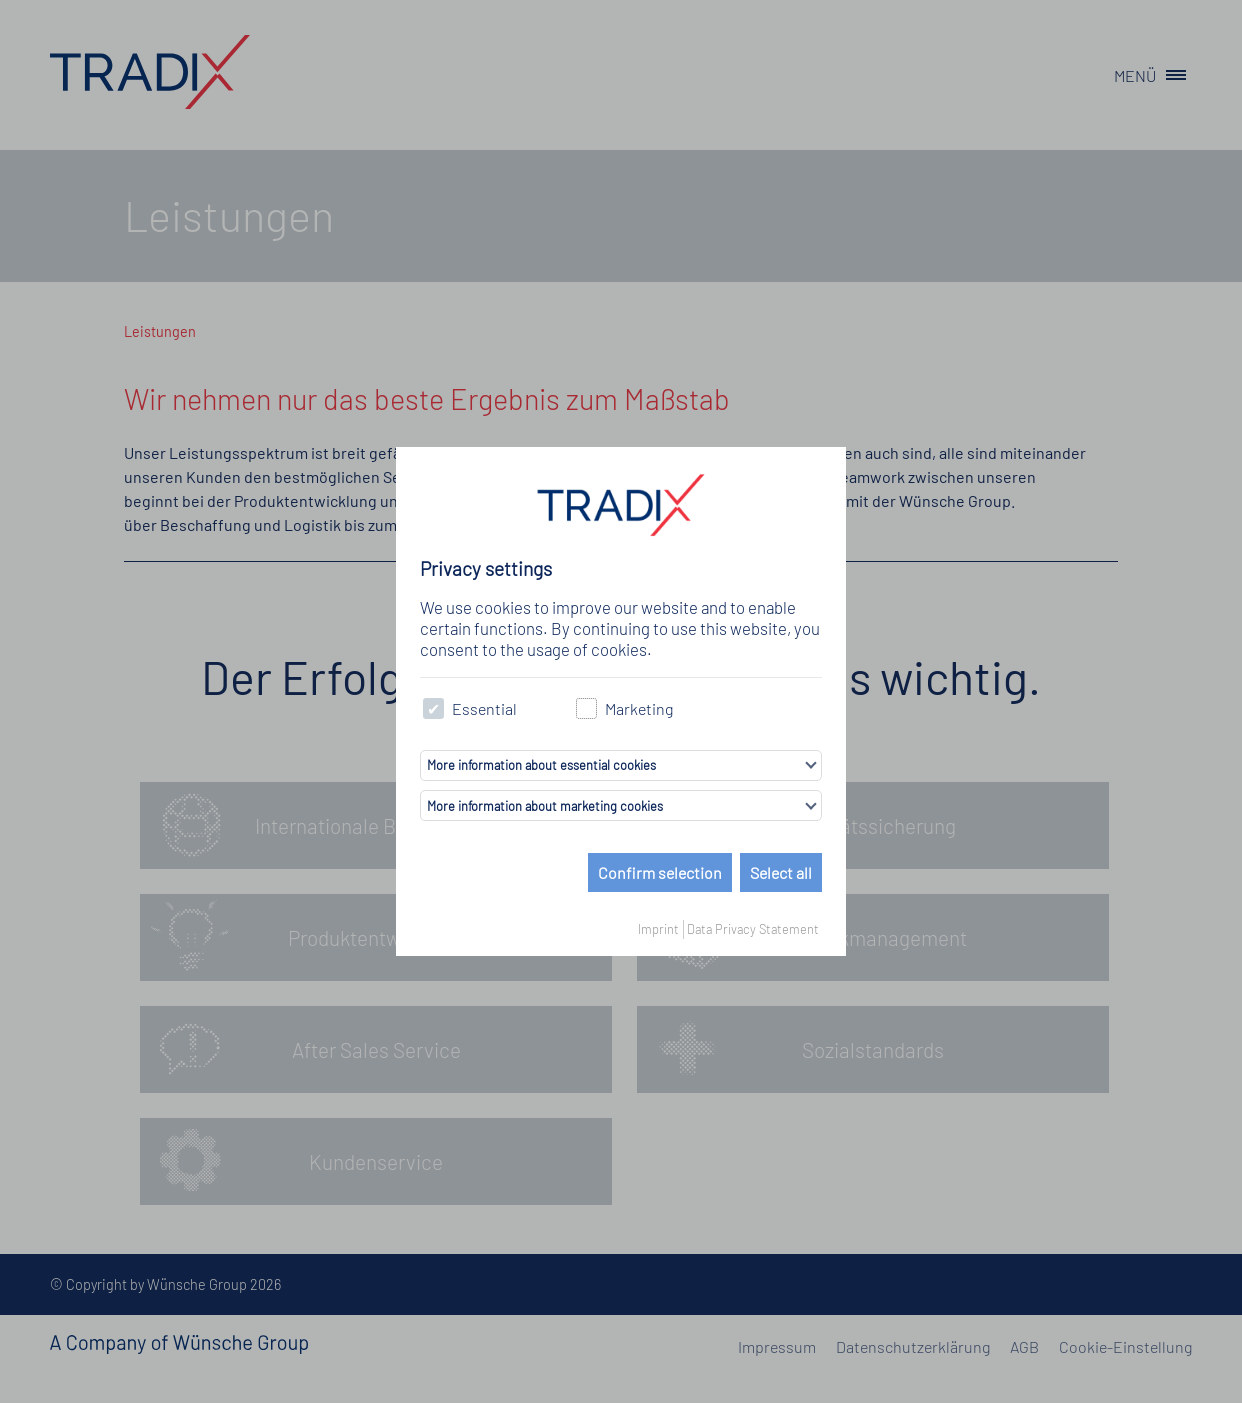  Describe the element at coordinates (658, 929) in the screenshot. I see `Imprint` at that location.